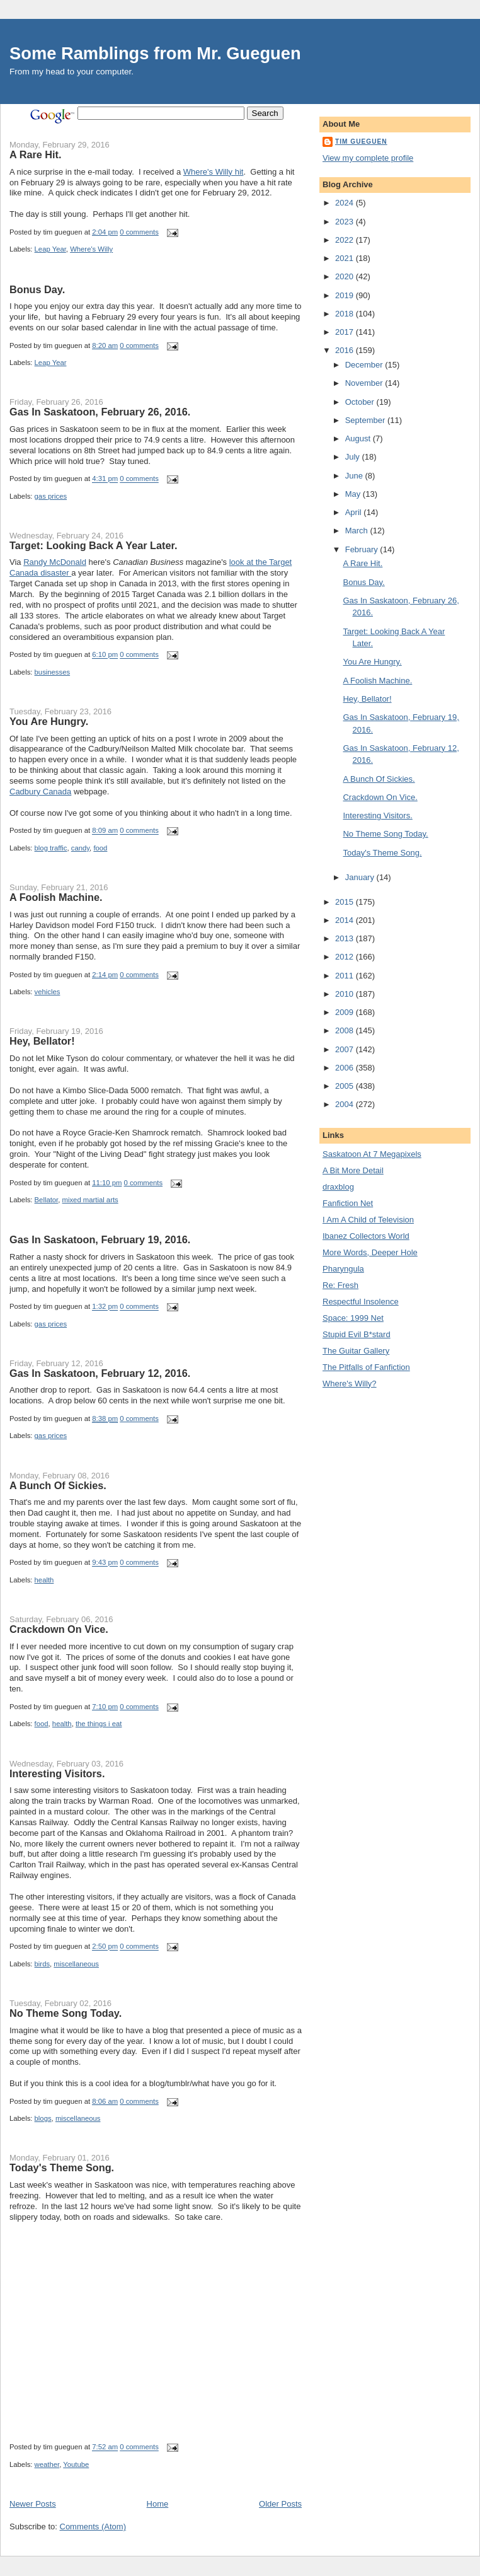 The height and width of the screenshot is (2576, 480). Describe the element at coordinates (338, 1187) in the screenshot. I see `draxblog` at that location.